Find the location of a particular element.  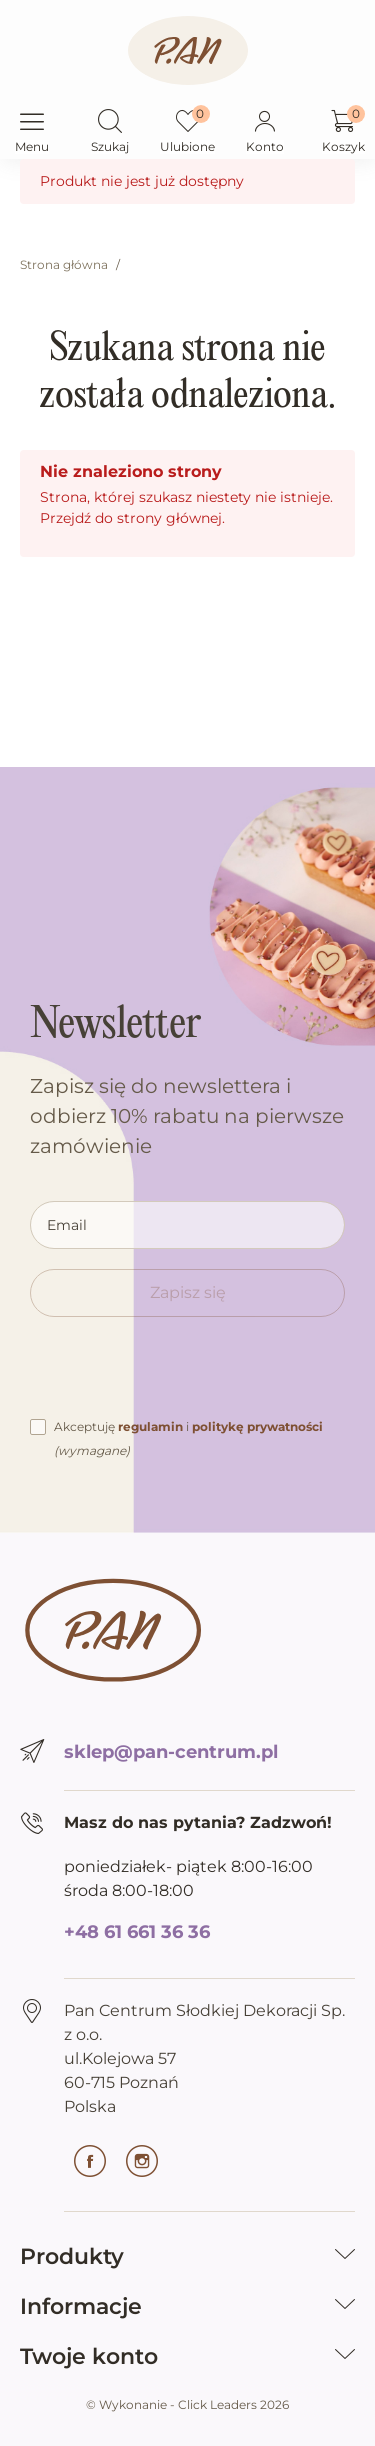

[presentation] is located at coordinates (182, 1376).